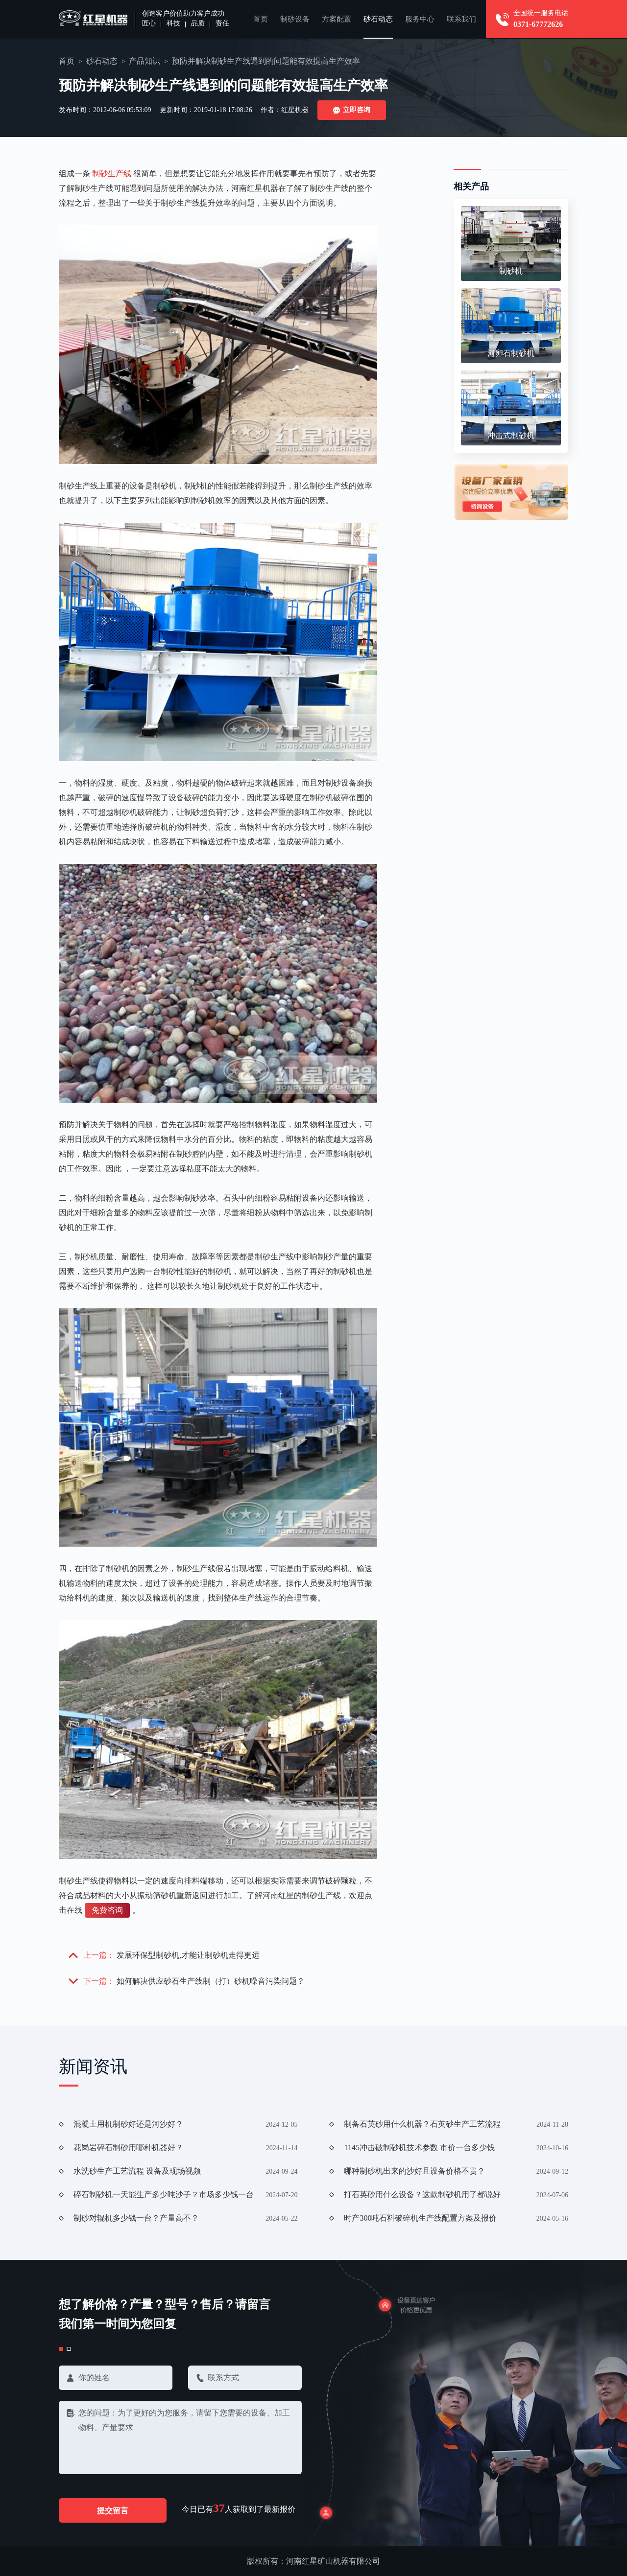  Describe the element at coordinates (419, 2147) in the screenshot. I see `1145冲击破制砂机技术参数 市价一台多少钱` at that location.